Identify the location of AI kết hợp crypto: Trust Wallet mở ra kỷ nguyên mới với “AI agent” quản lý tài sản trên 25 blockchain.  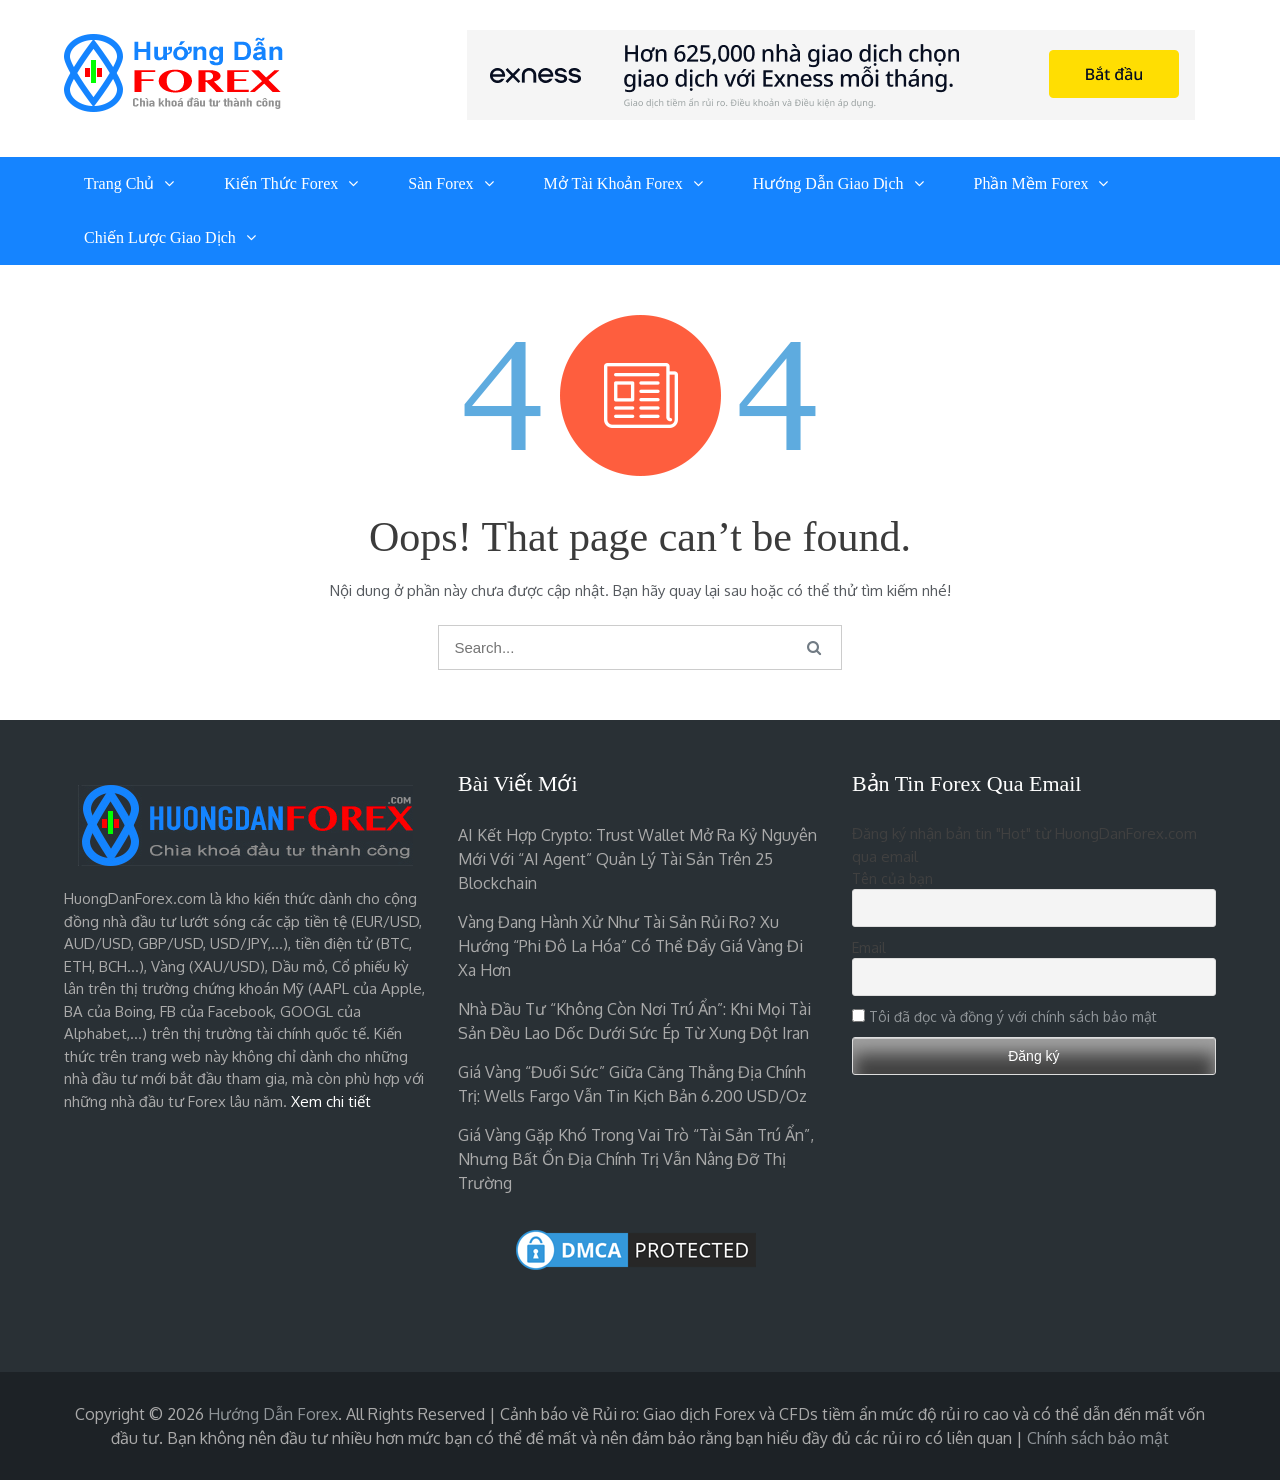
(637, 859).